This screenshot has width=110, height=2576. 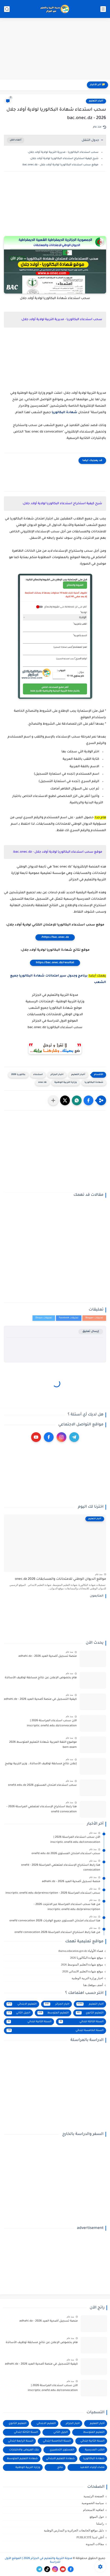 What do you see at coordinates (67, 1907) in the screenshot?
I see `من هنا سحب استدعاء المراسلة عبر الانترنت 2026 - inscriptic.onefd.edu.dz/preinscription` at bounding box center [67, 1907].